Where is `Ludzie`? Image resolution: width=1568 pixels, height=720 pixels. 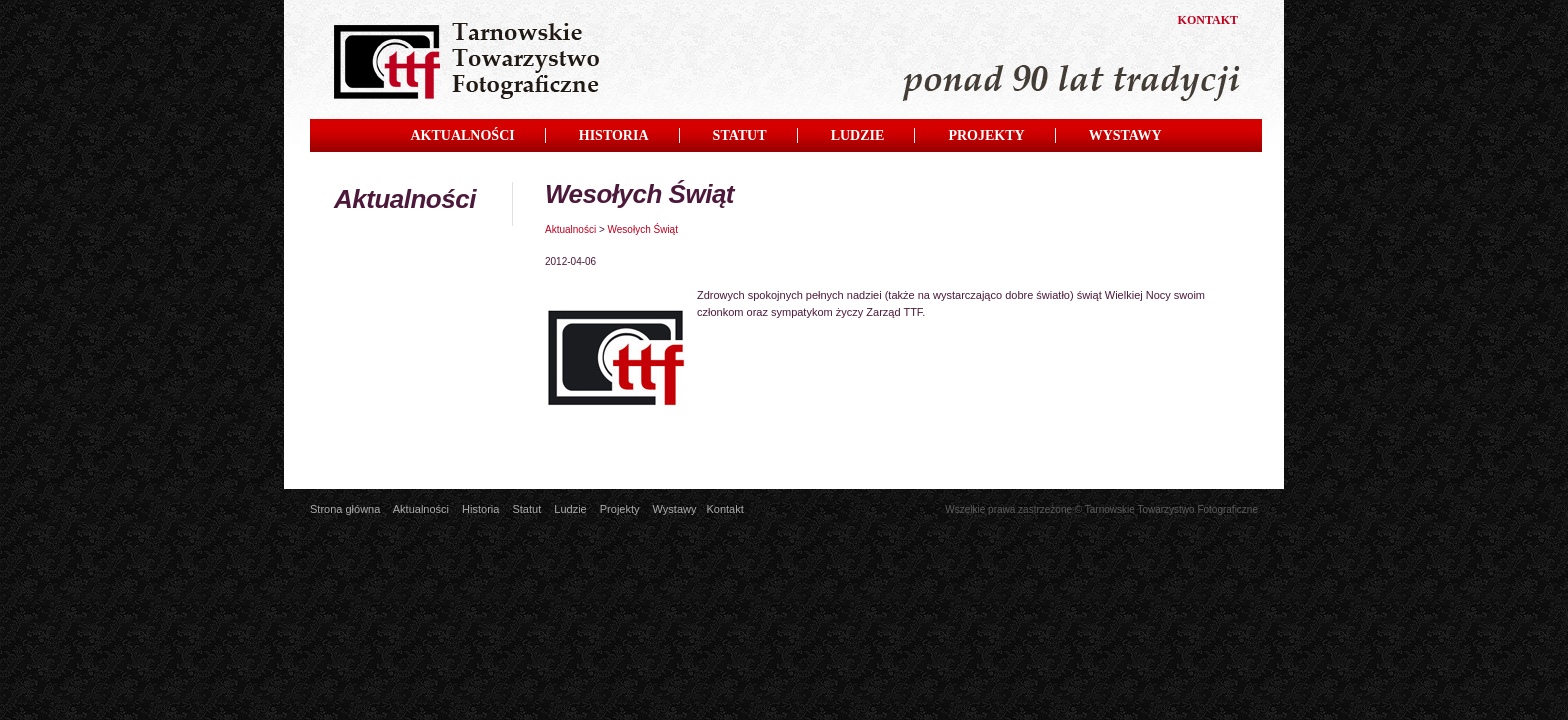
Ludzie is located at coordinates (570, 509).